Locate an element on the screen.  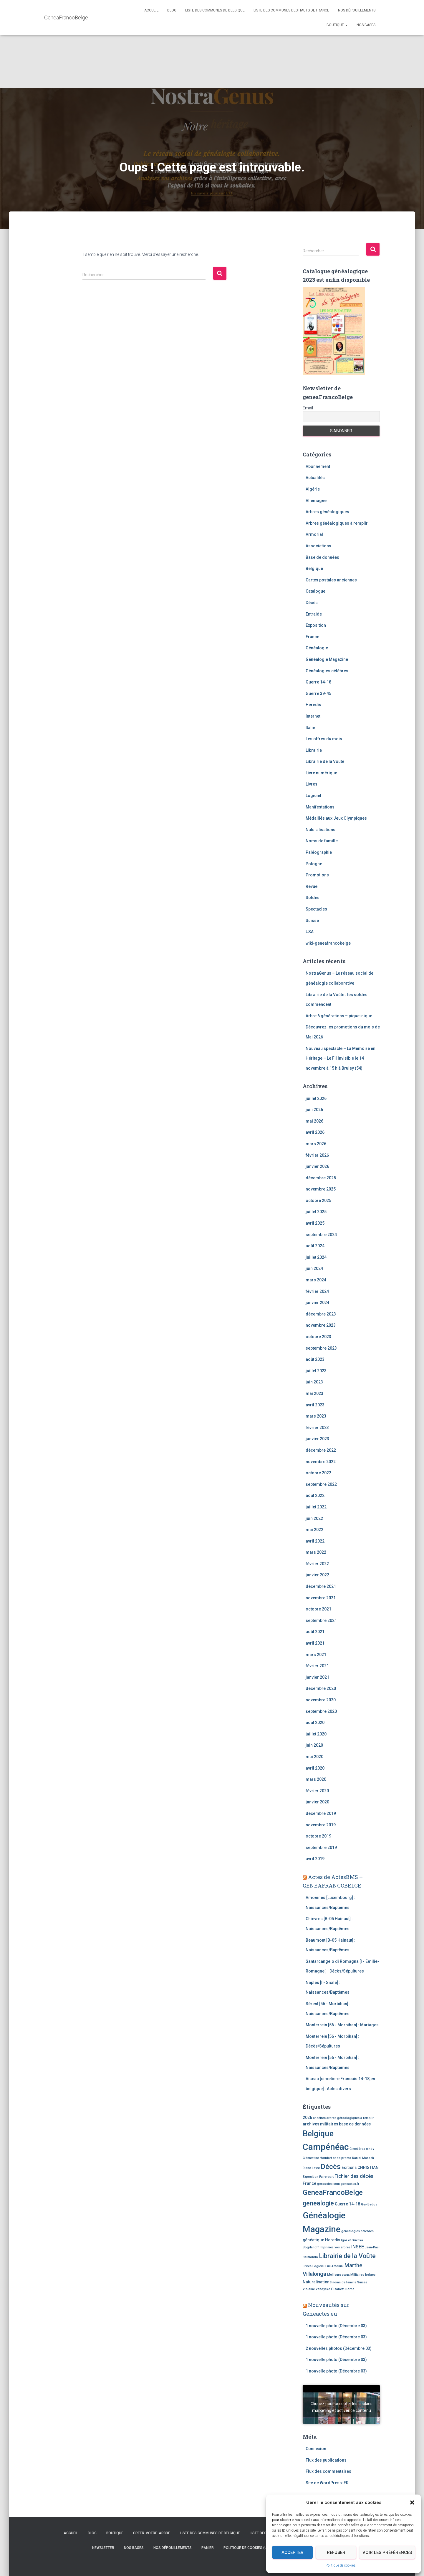
généalogies célèbres [généalogies célèbres (2 éléments)] is located at coordinates (357, 2231).